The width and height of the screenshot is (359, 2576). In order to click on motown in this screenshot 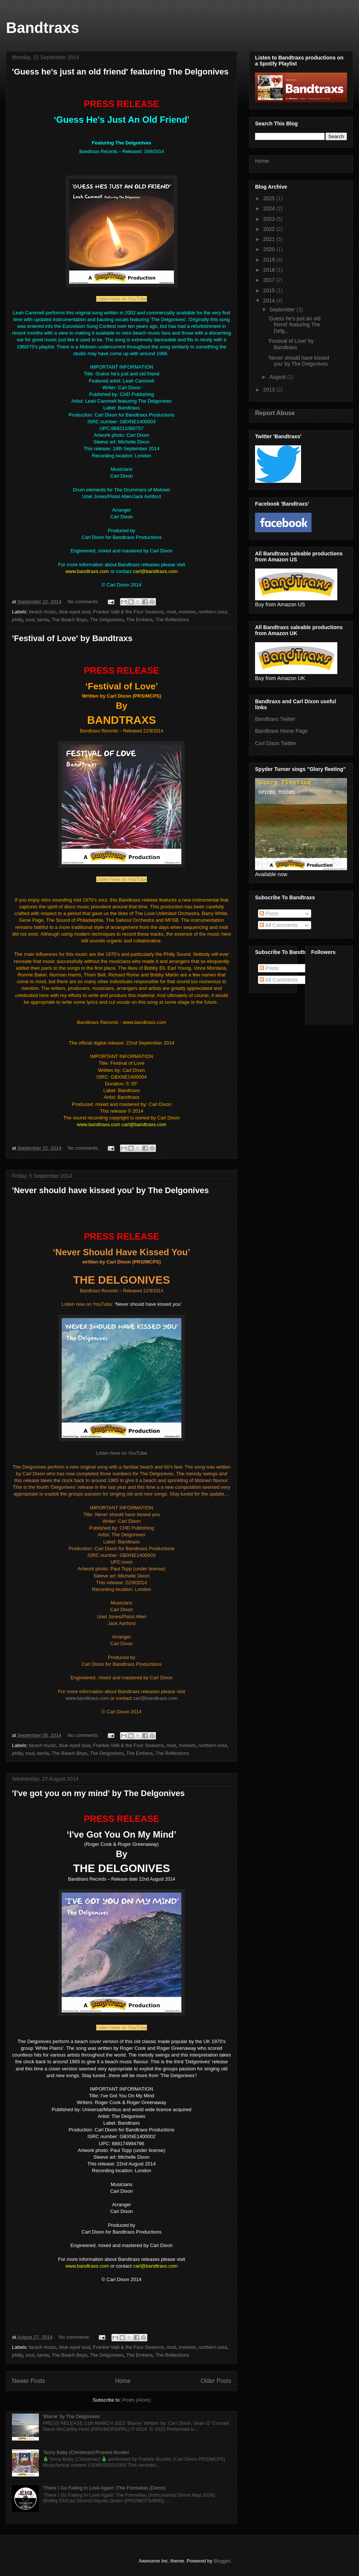, I will do `click(187, 612)`.